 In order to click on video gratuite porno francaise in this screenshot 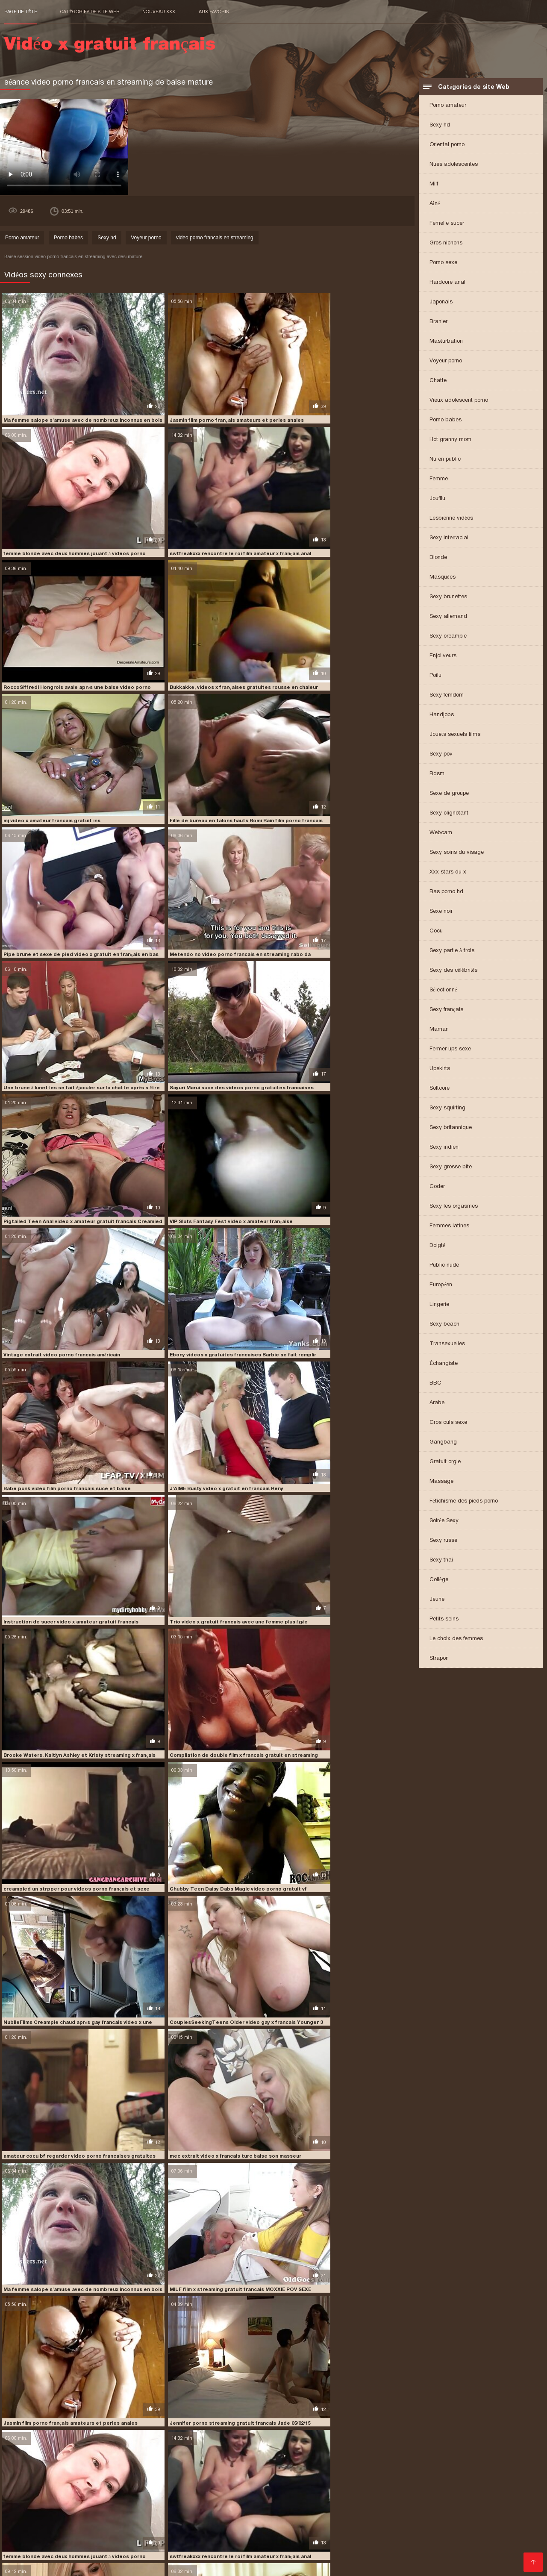, I will do `click(103, 2477)`.